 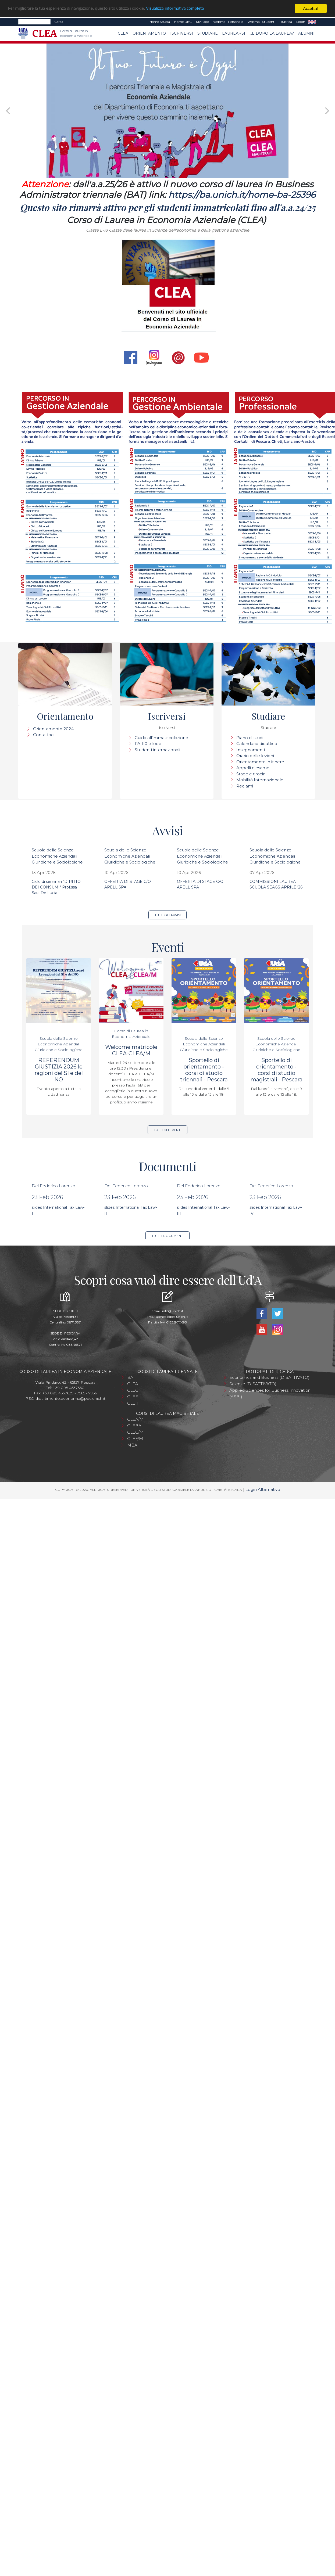 I want to click on Login Alternativo, so click(x=262, y=1489).